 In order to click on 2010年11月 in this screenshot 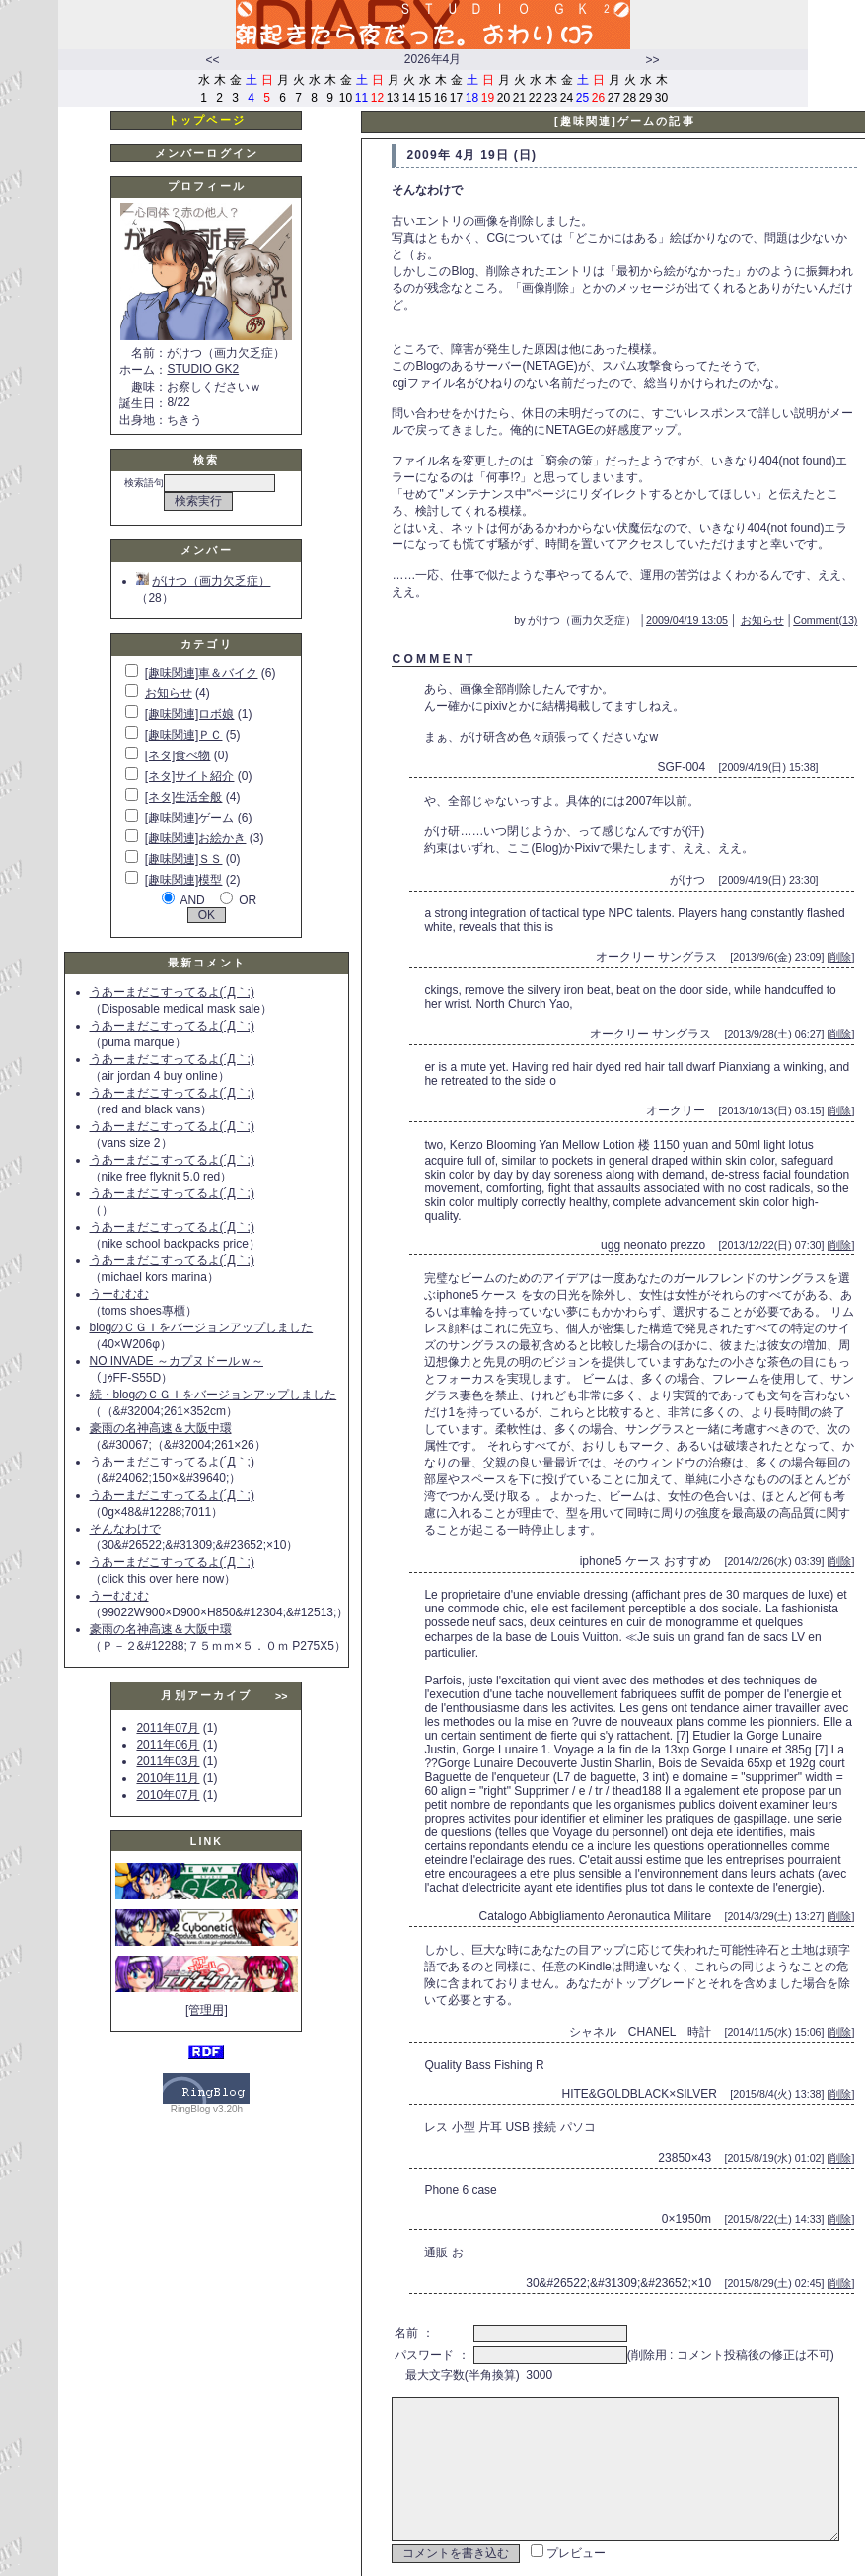, I will do `click(167, 1778)`.